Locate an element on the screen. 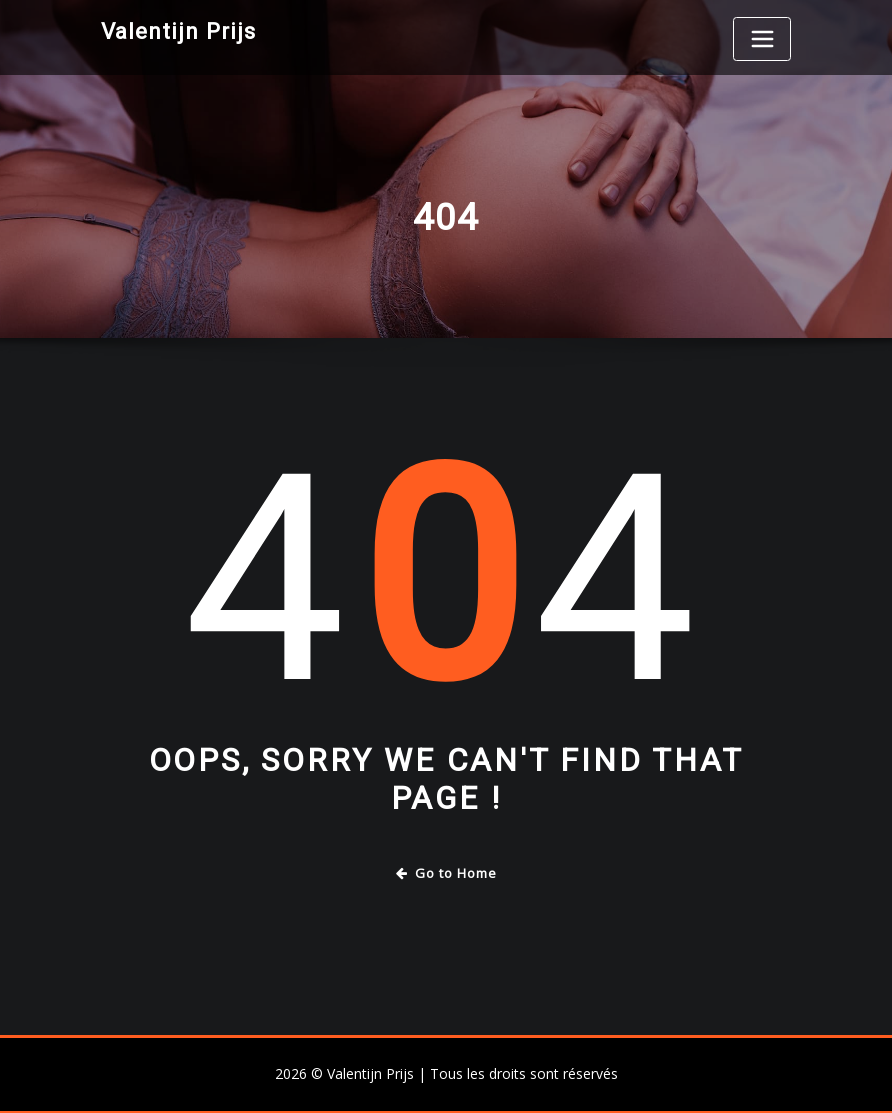 The width and height of the screenshot is (892, 1113). Go to Home is located at coordinates (446, 873).